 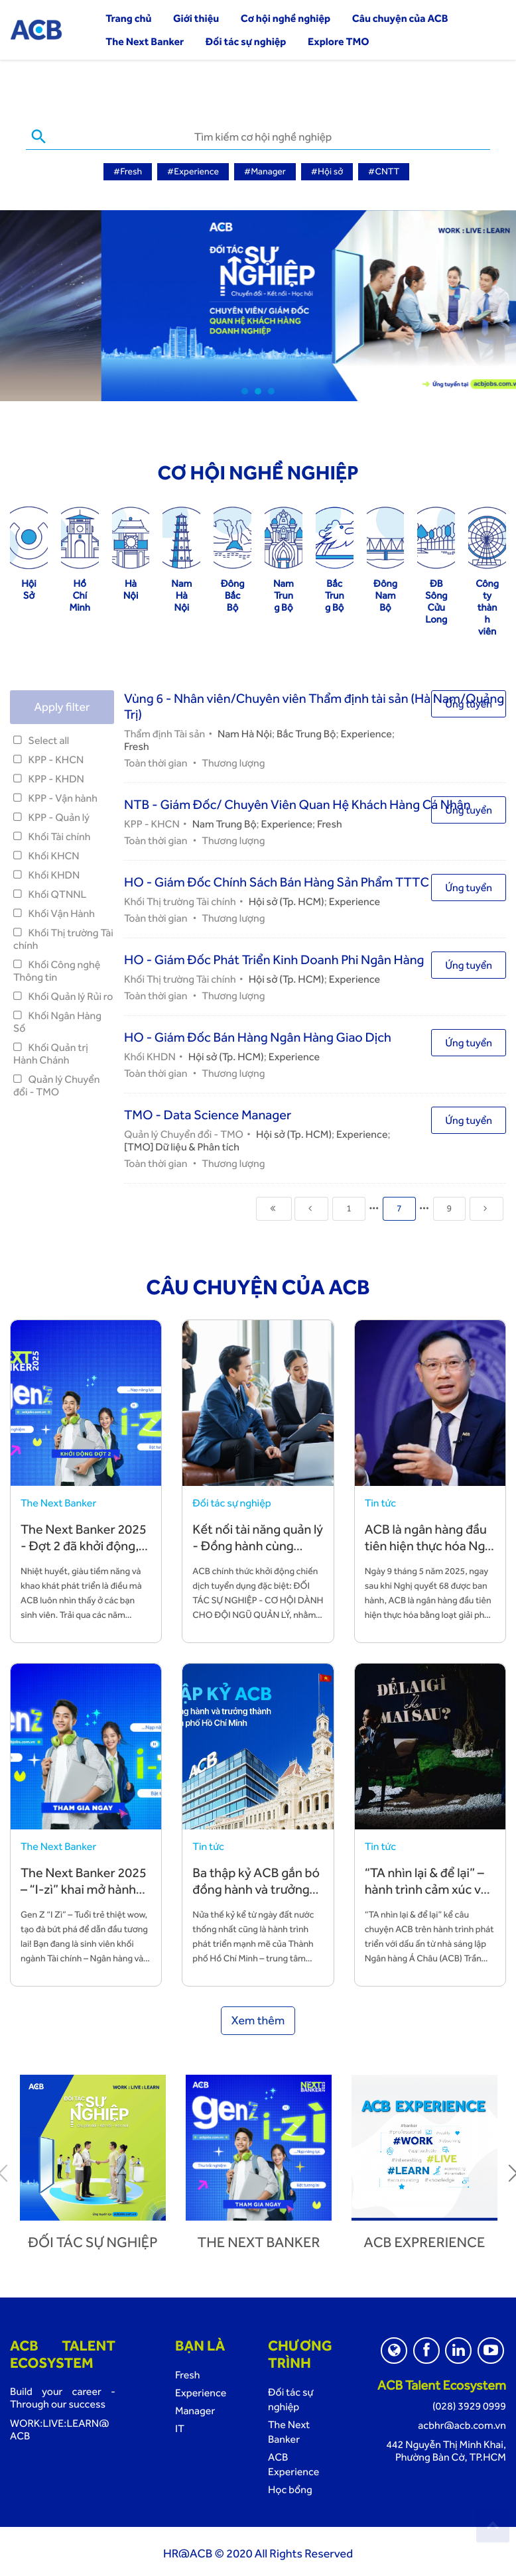 I want to click on “TA nhìn lại & để lại” – hành trình cảm xúc về những giá trị TA vun đắp và để lại, so click(x=426, y=1895).